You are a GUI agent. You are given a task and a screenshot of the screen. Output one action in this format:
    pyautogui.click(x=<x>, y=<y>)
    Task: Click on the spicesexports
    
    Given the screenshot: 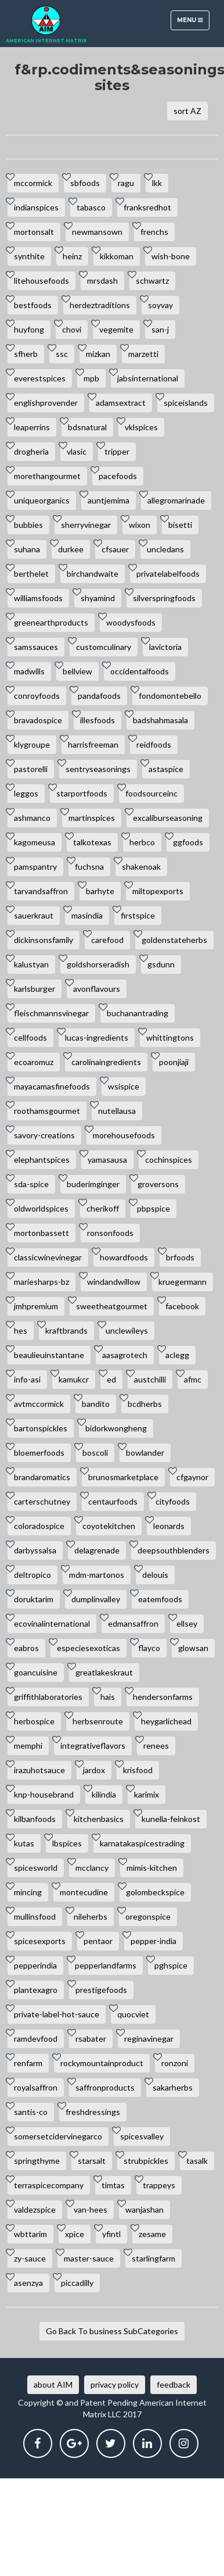 What is the action you would take?
    pyautogui.click(x=40, y=1941)
    